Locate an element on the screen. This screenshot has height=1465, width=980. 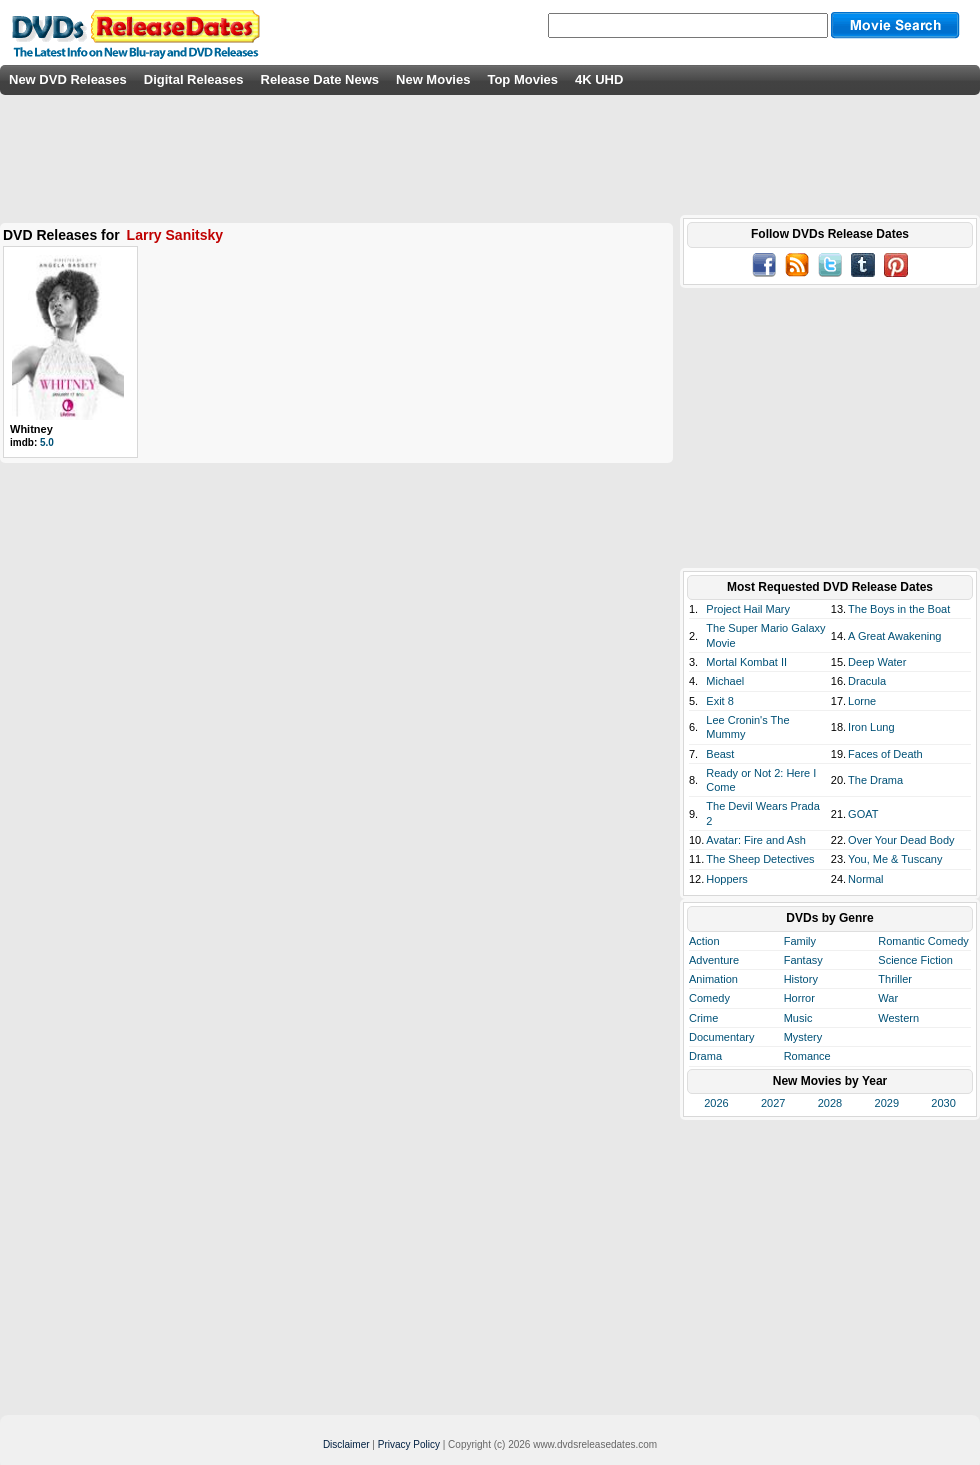
Romance is located at coordinates (807, 1056).